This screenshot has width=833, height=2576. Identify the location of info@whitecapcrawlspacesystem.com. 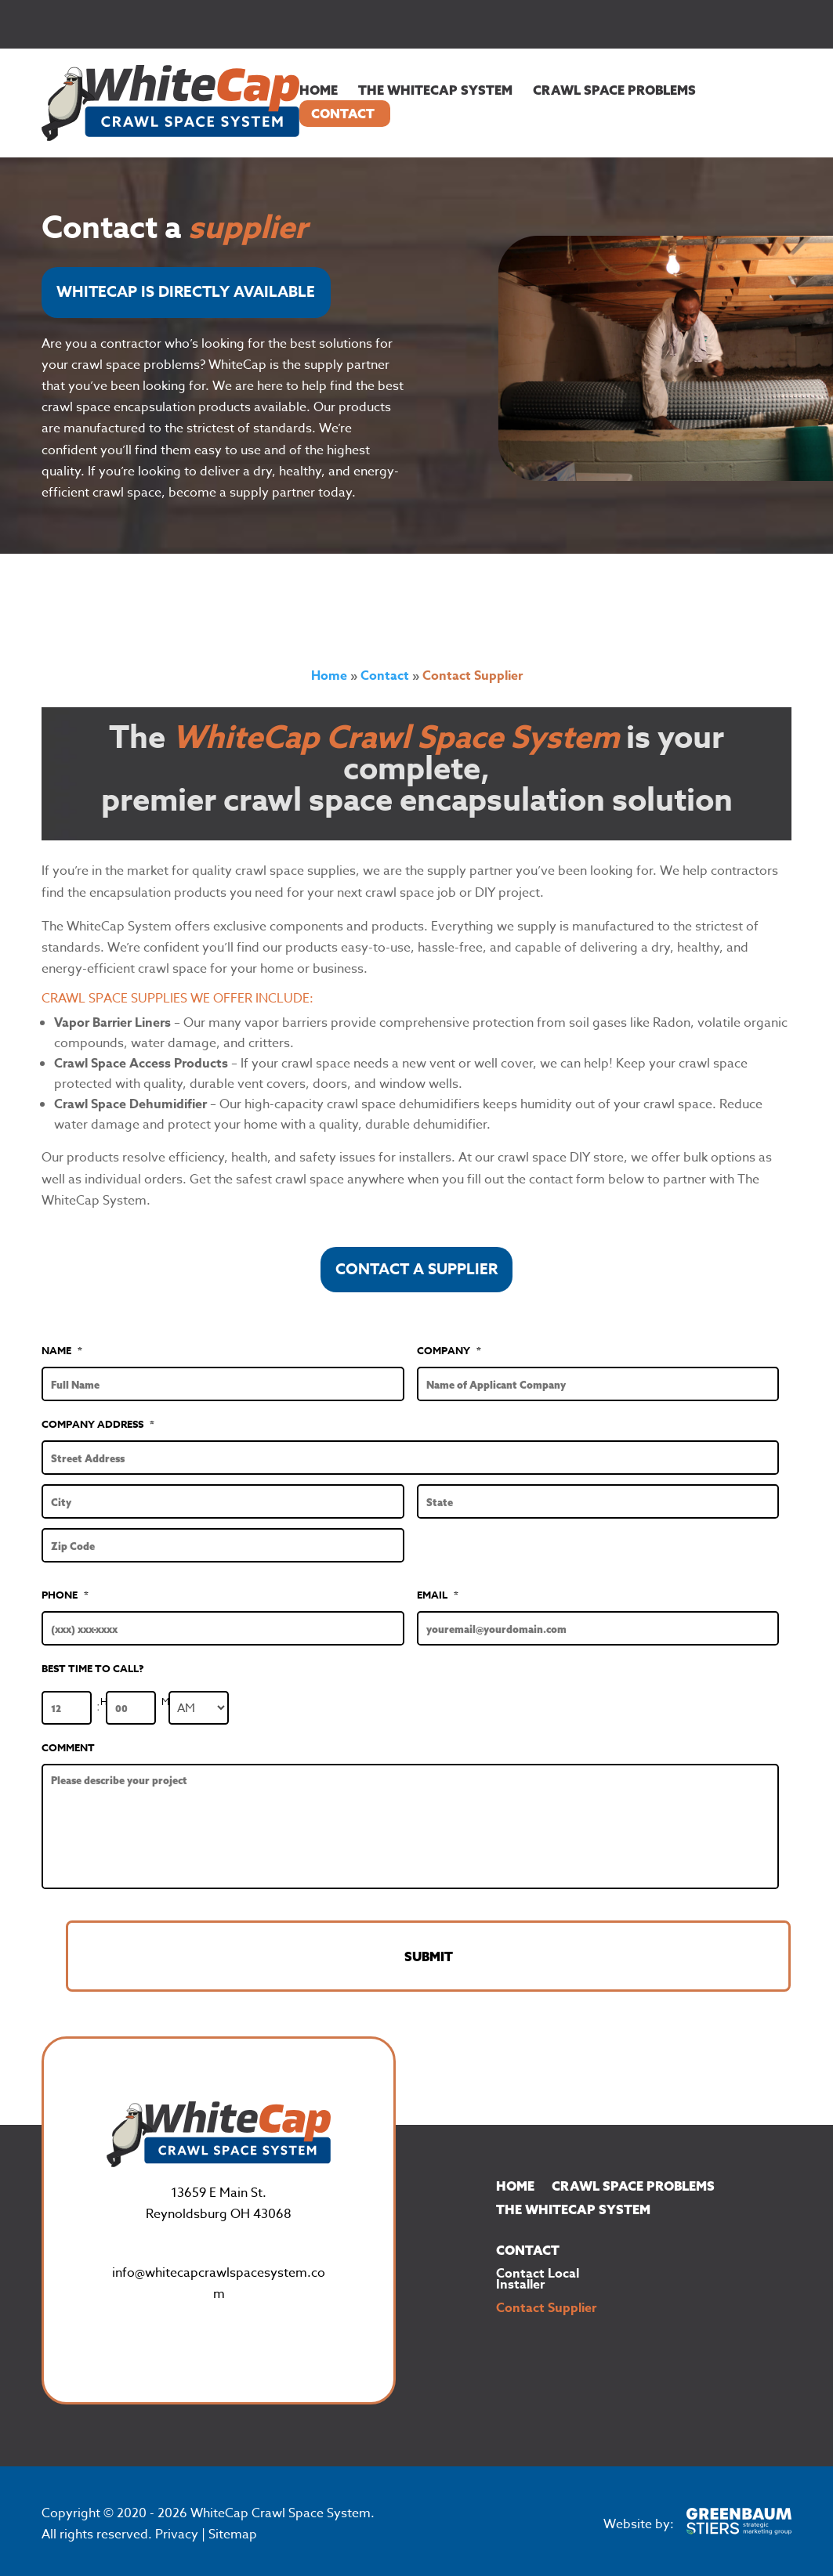
(218, 2271).